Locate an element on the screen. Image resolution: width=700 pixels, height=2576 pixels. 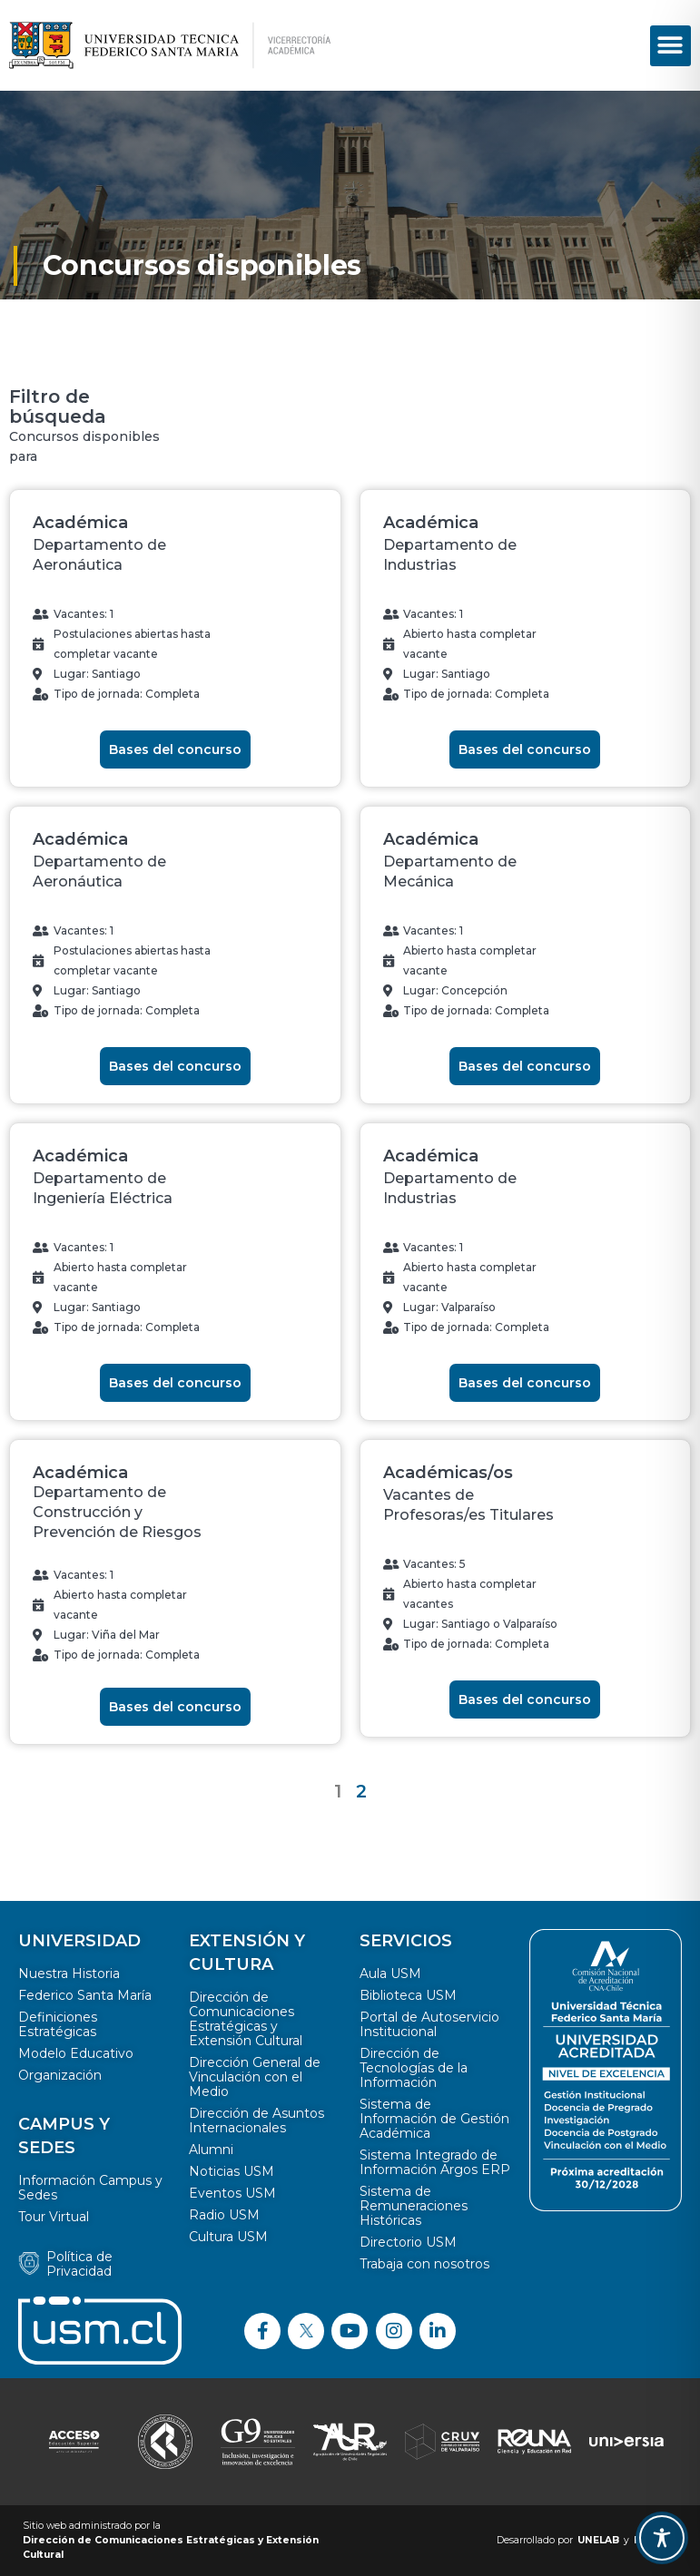
Tour Virtual is located at coordinates (53, 2217).